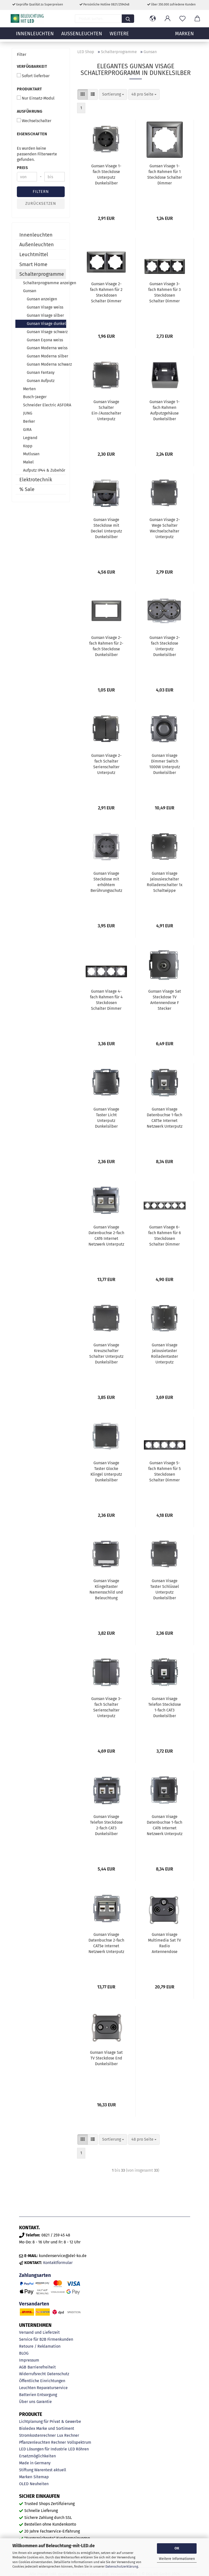 The height and width of the screenshot is (2576, 209). I want to click on Weitere Informationen, so click(177, 2559).